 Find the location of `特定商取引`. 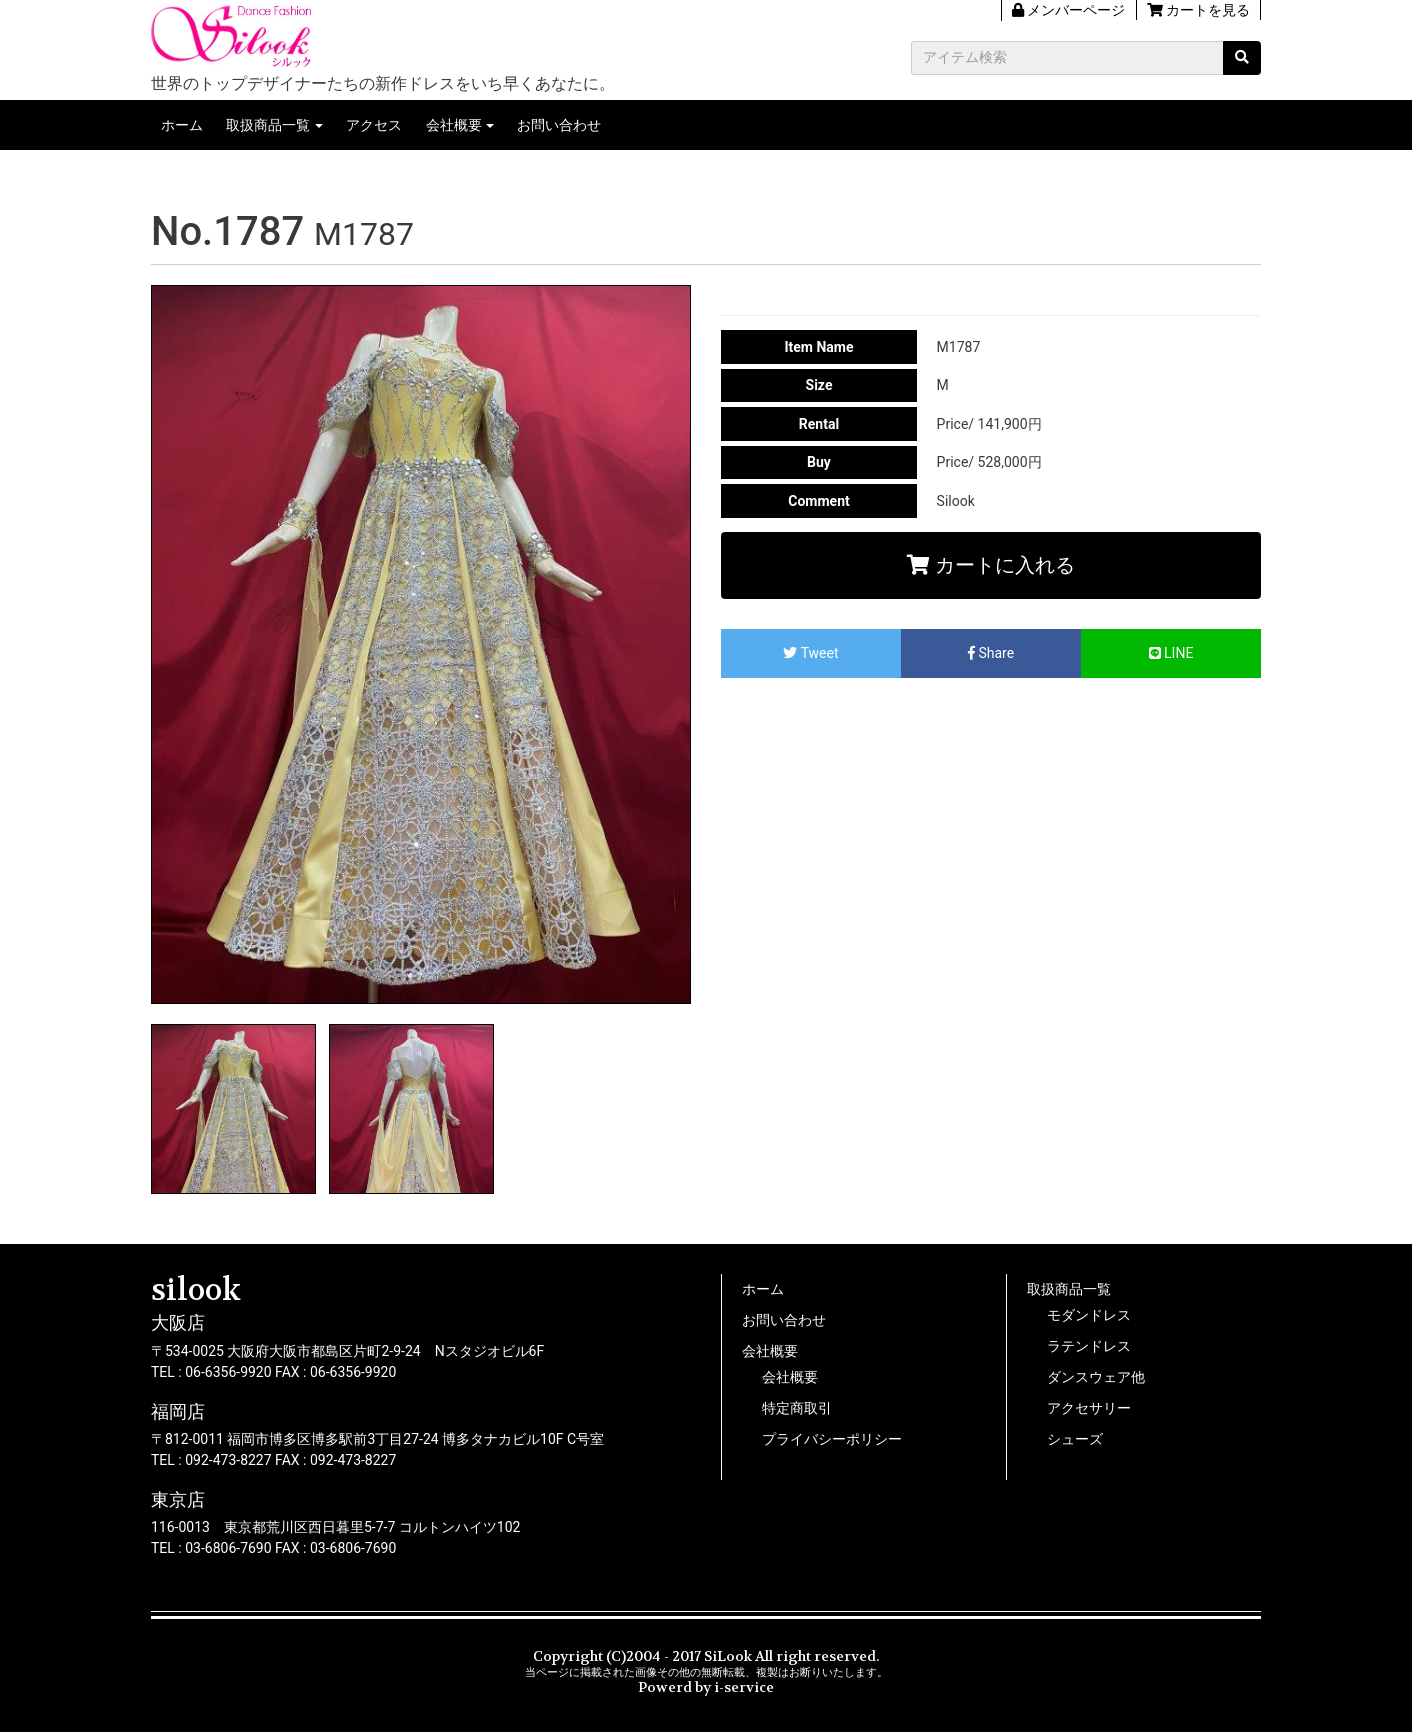

特定商取引 is located at coordinates (797, 1408).